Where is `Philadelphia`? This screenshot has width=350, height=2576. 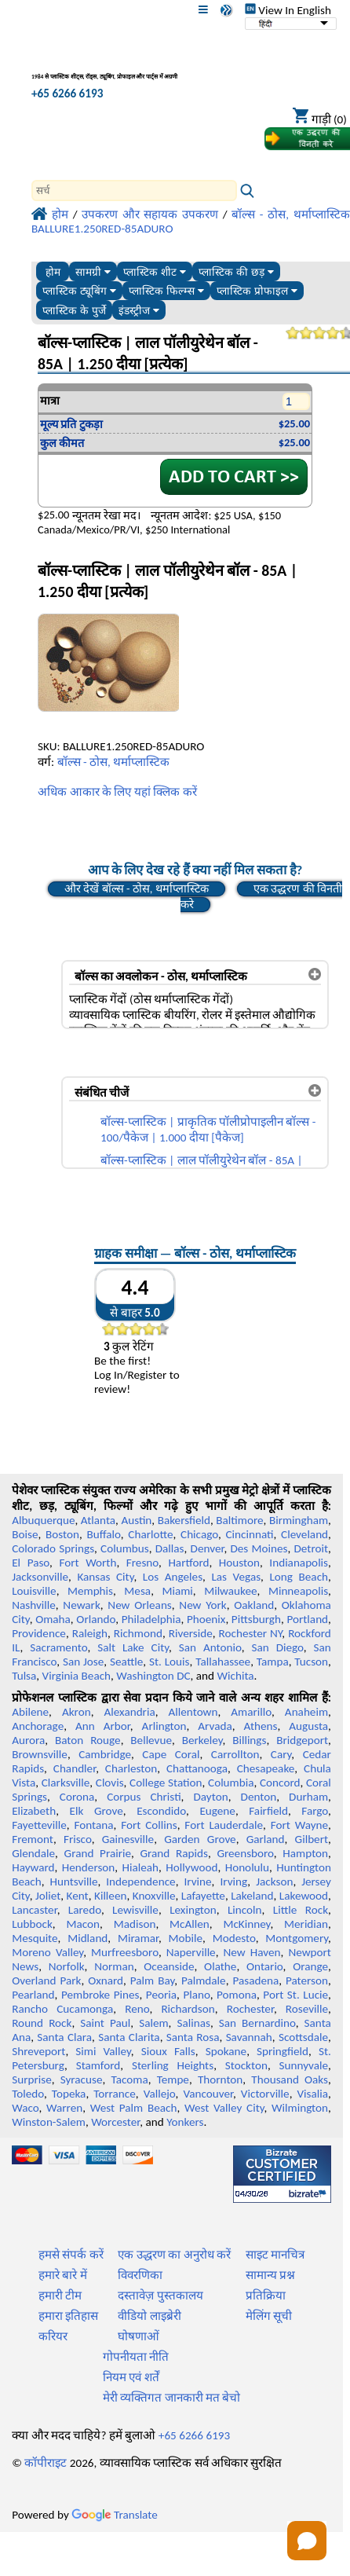
Philadelphia is located at coordinates (151, 1619).